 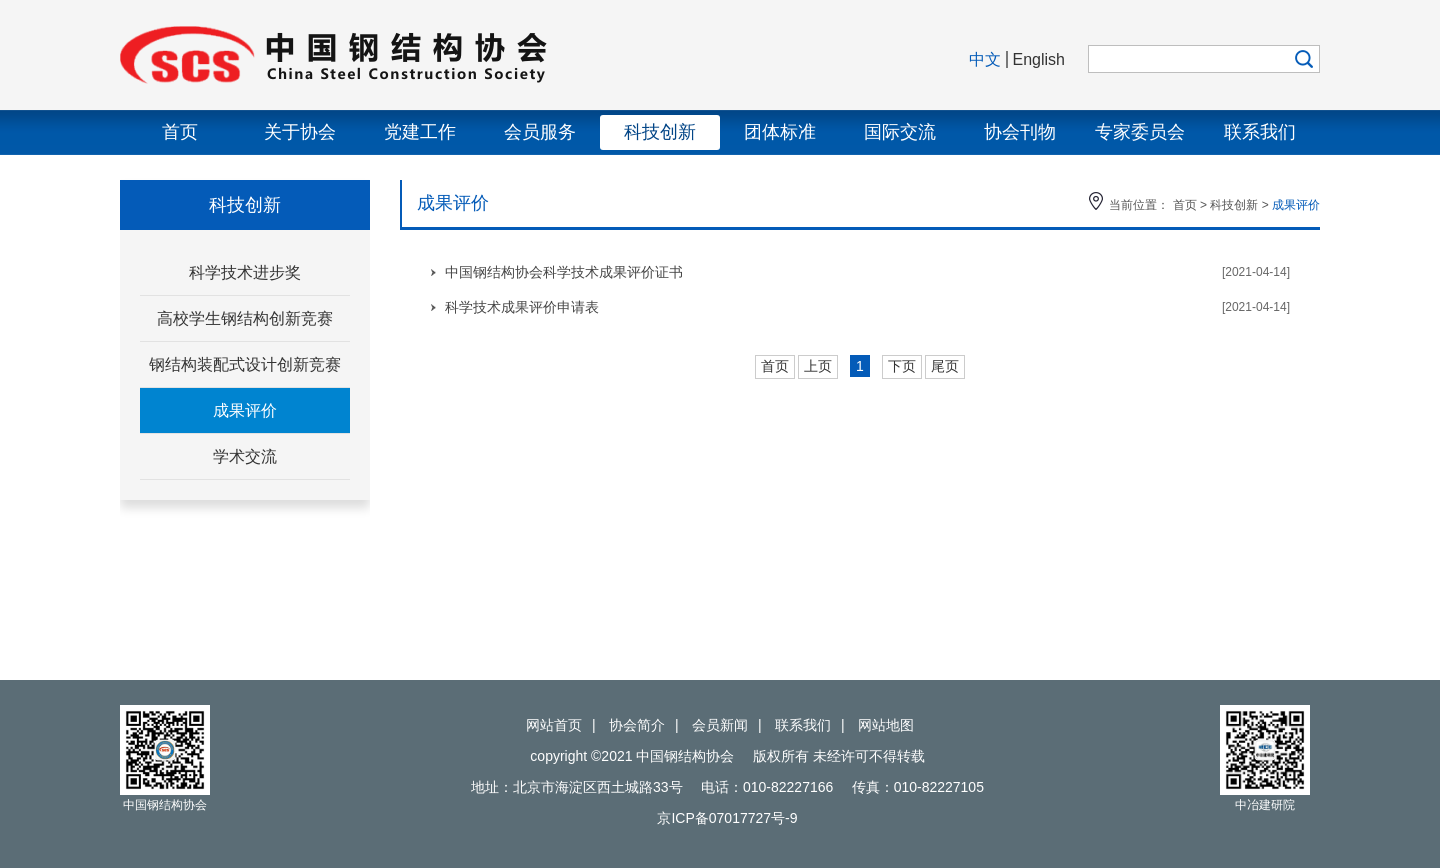 What do you see at coordinates (818, 366) in the screenshot?
I see `上页` at bounding box center [818, 366].